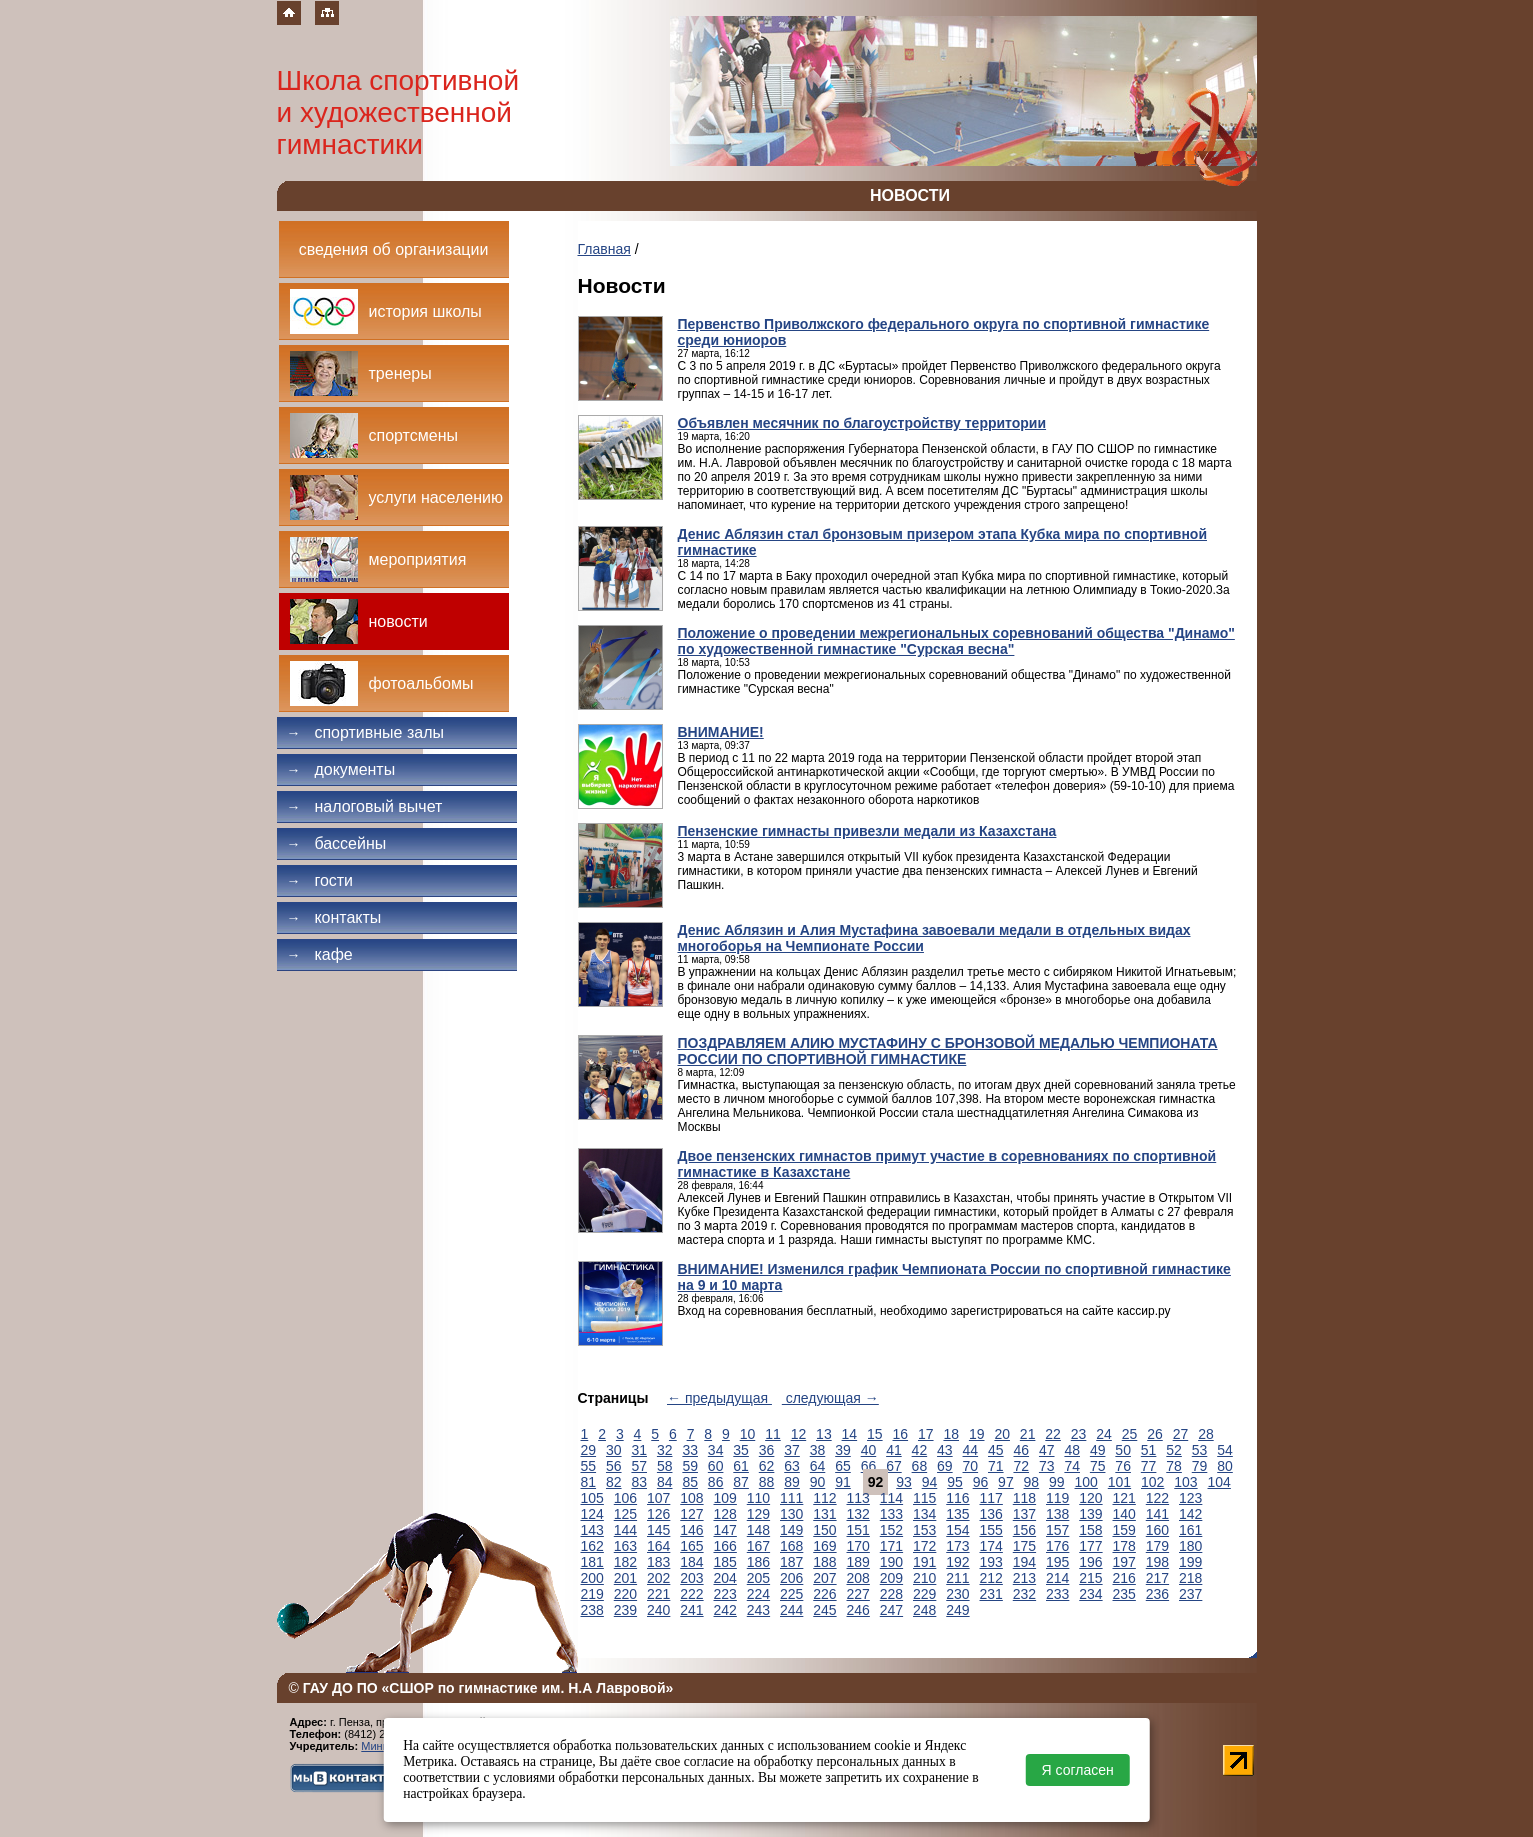 Image resolution: width=1533 pixels, height=1837 pixels. What do you see at coordinates (869, 1450) in the screenshot?
I see `40` at bounding box center [869, 1450].